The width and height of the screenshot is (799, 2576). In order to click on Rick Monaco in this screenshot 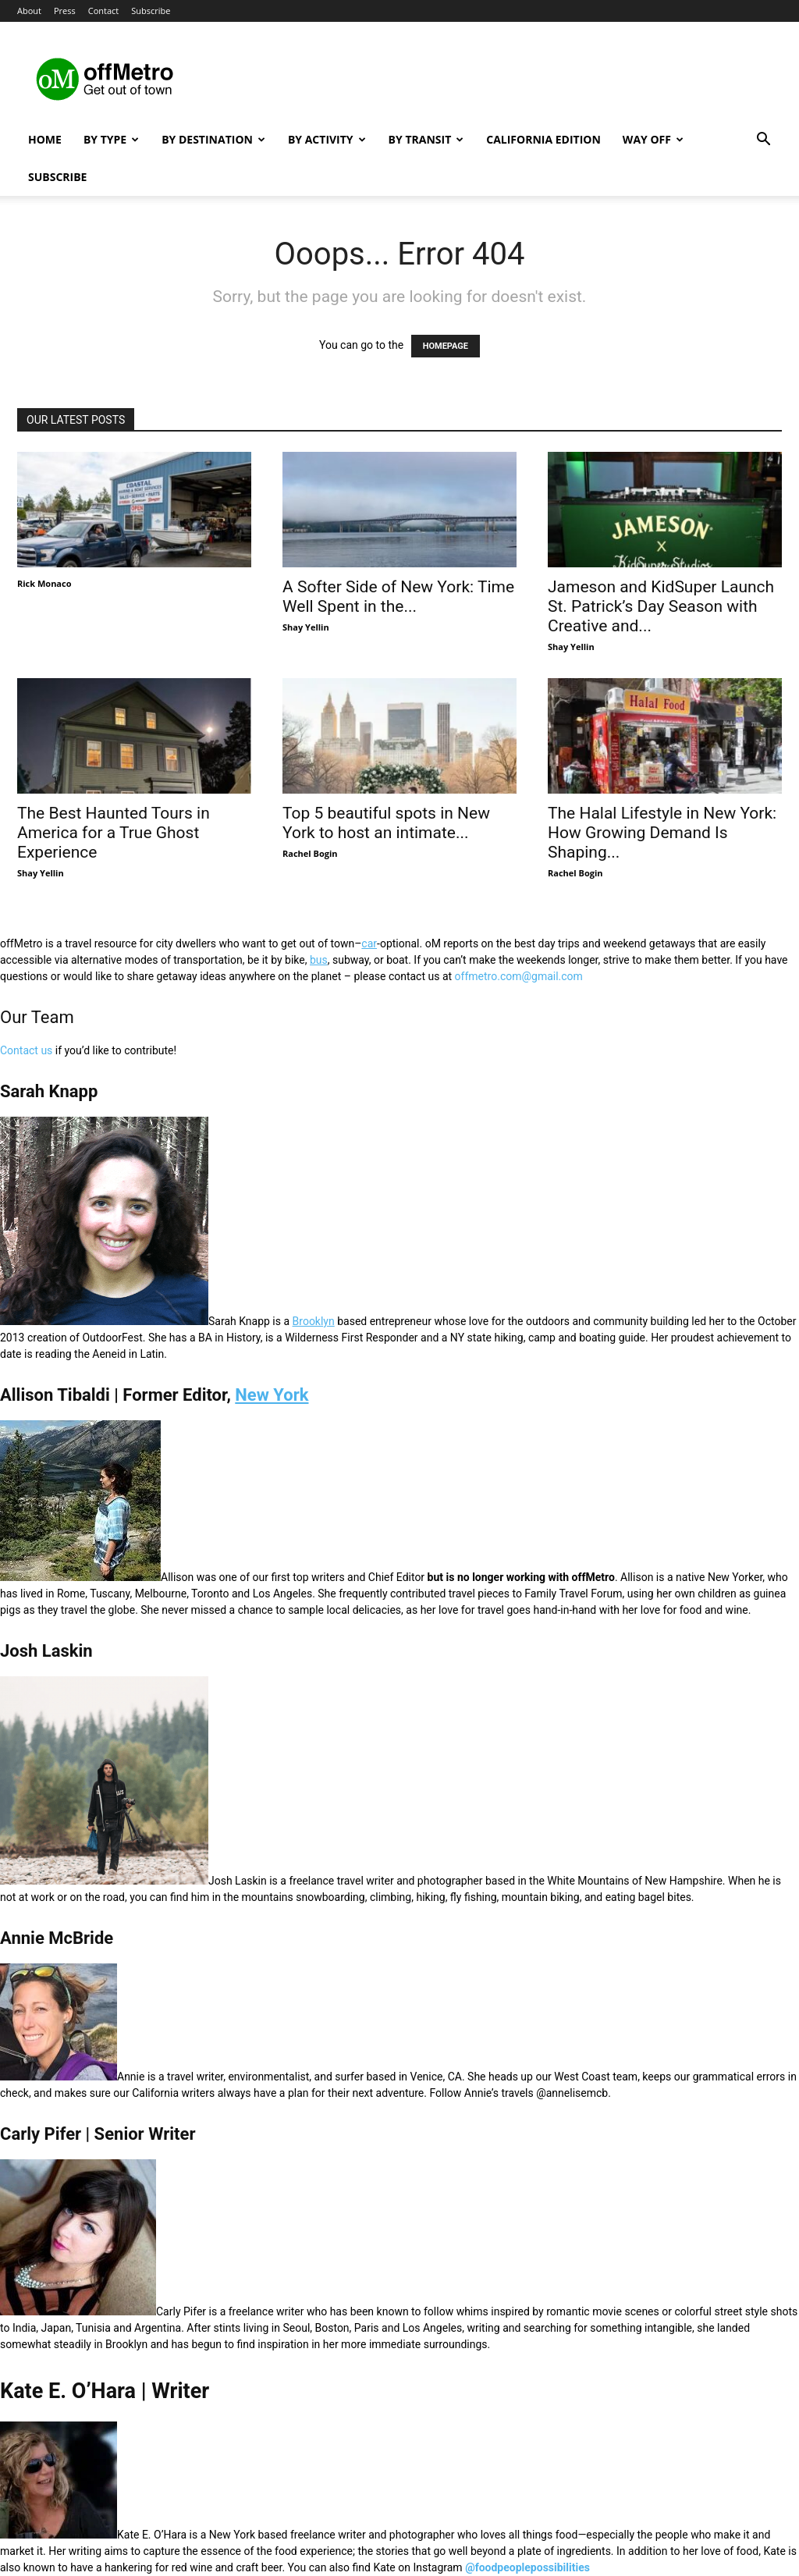, I will do `click(44, 583)`.